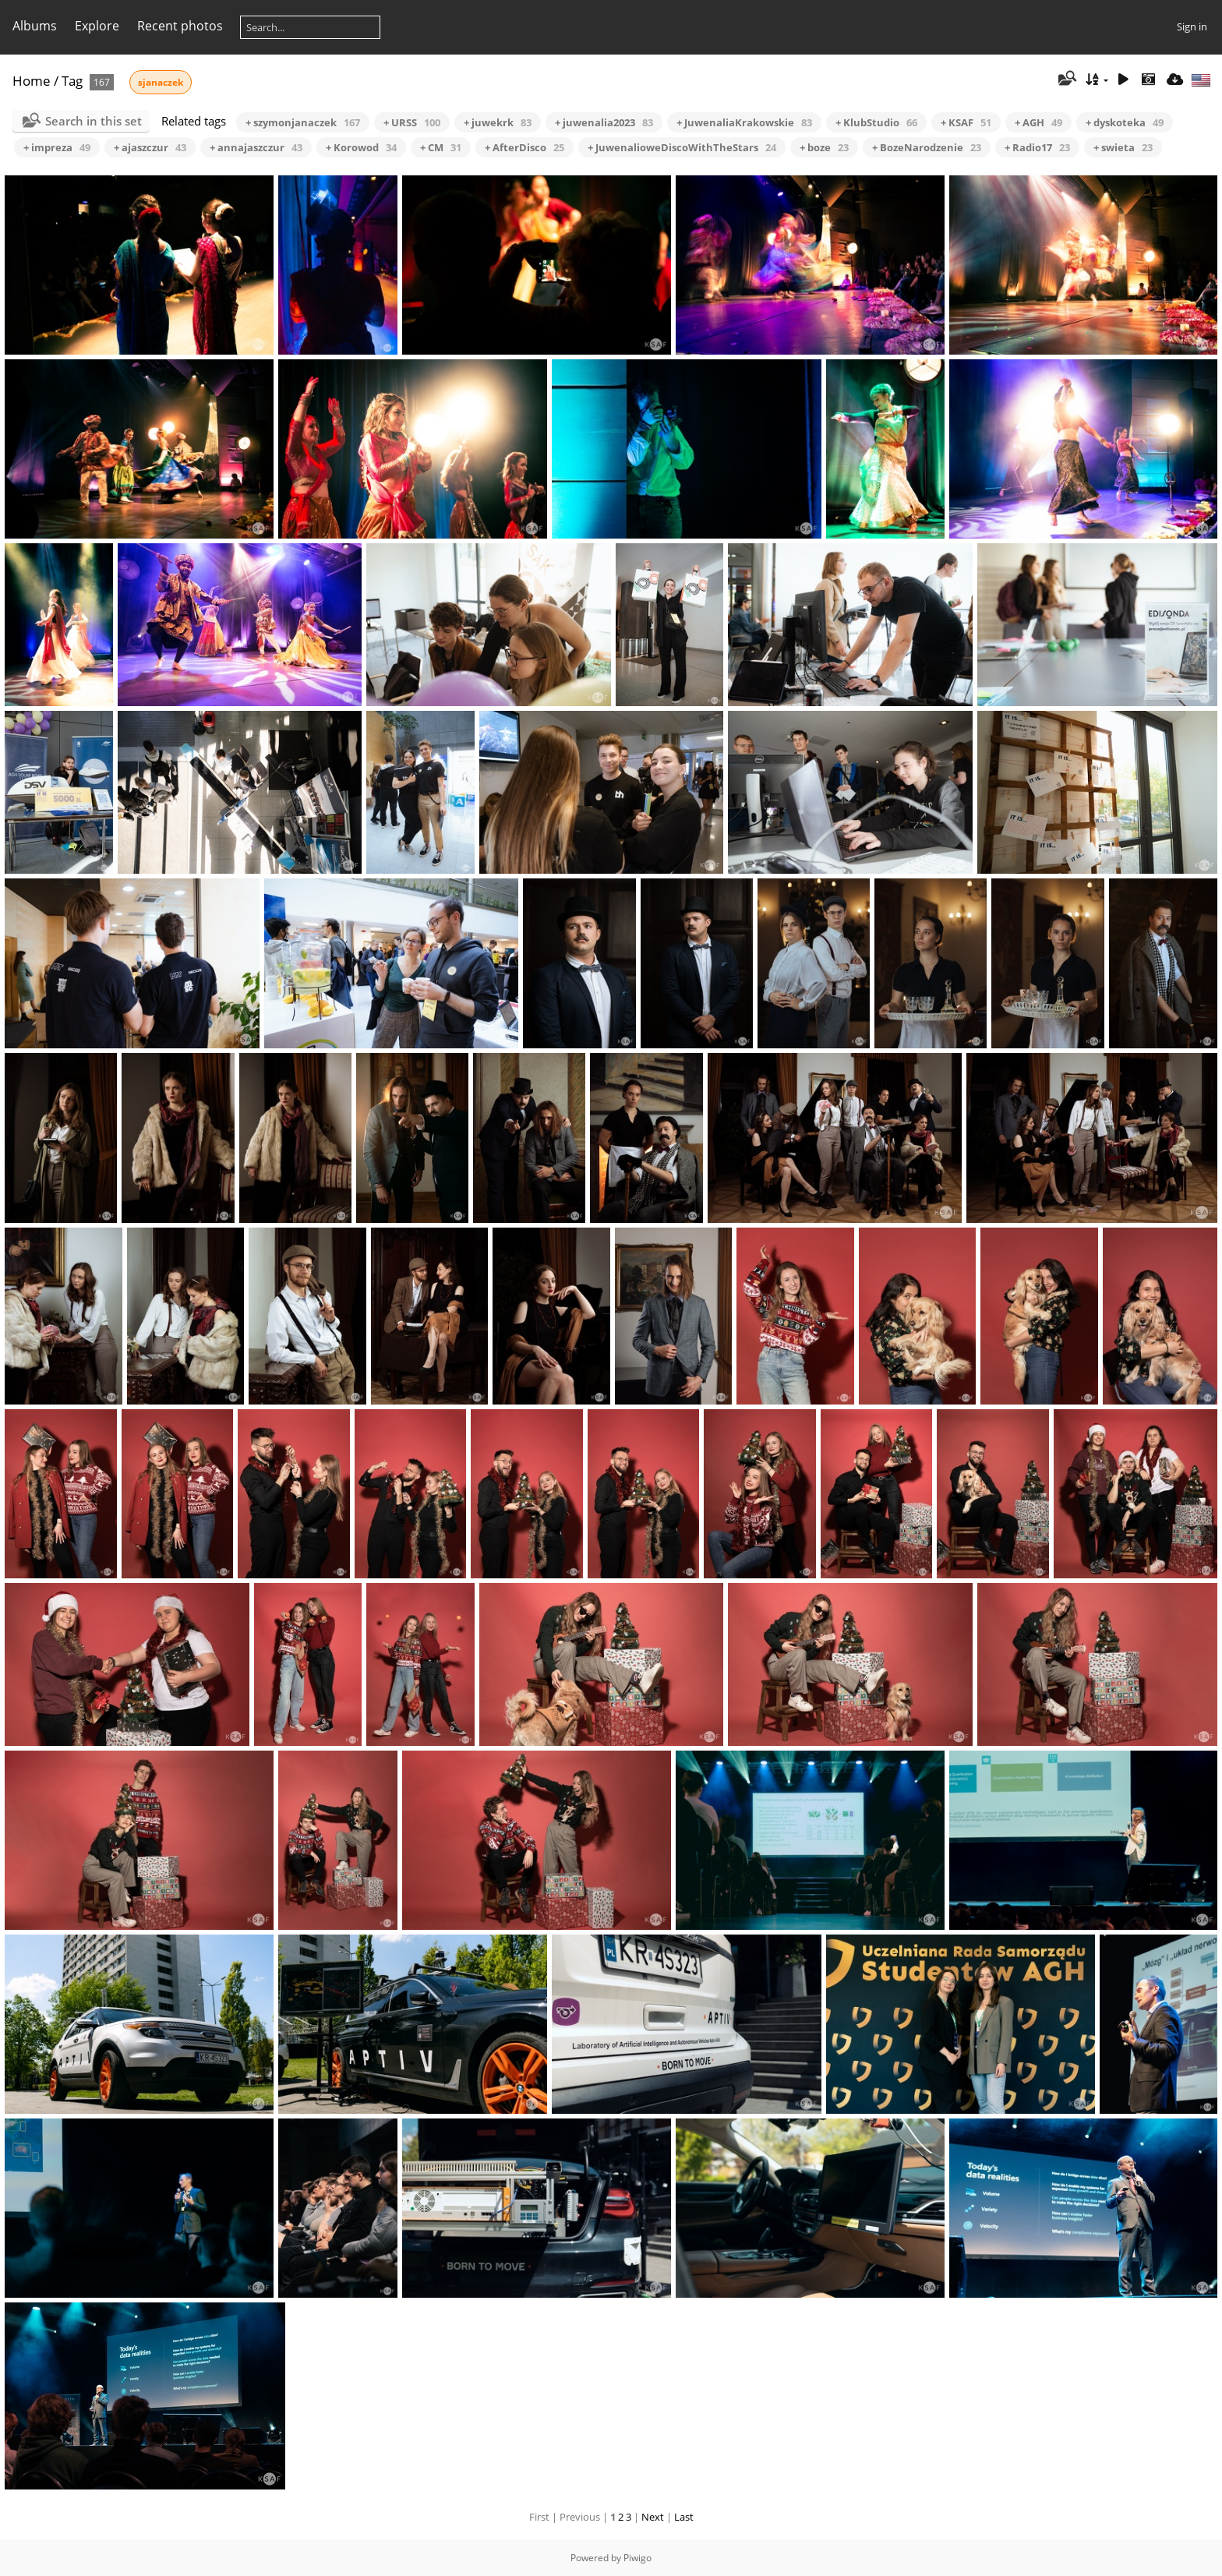 This screenshot has width=1222, height=2576. What do you see at coordinates (652, 2517) in the screenshot?
I see `Next` at bounding box center [652, 2517].